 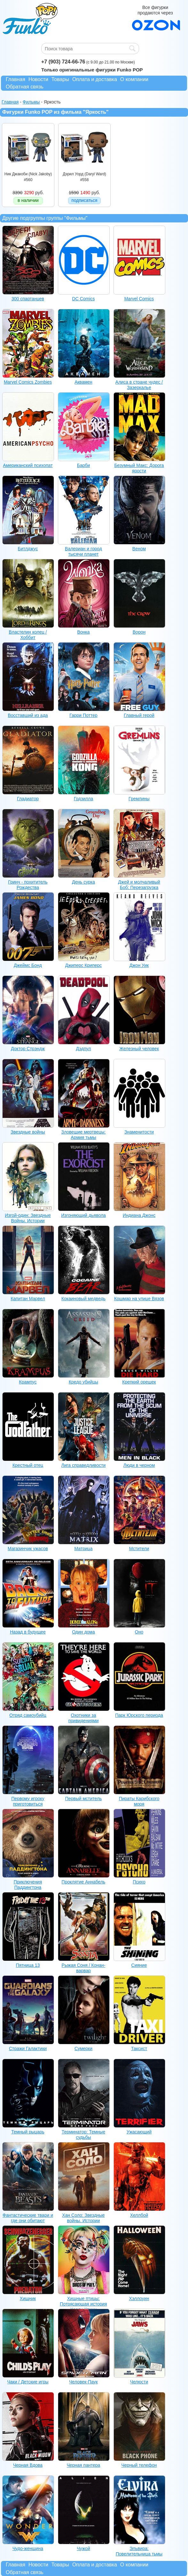 What do you see at coordinates (27, 884) in the screenshot?
I see `Гринч - похититель Рождества` at bounding box center [27, 884].